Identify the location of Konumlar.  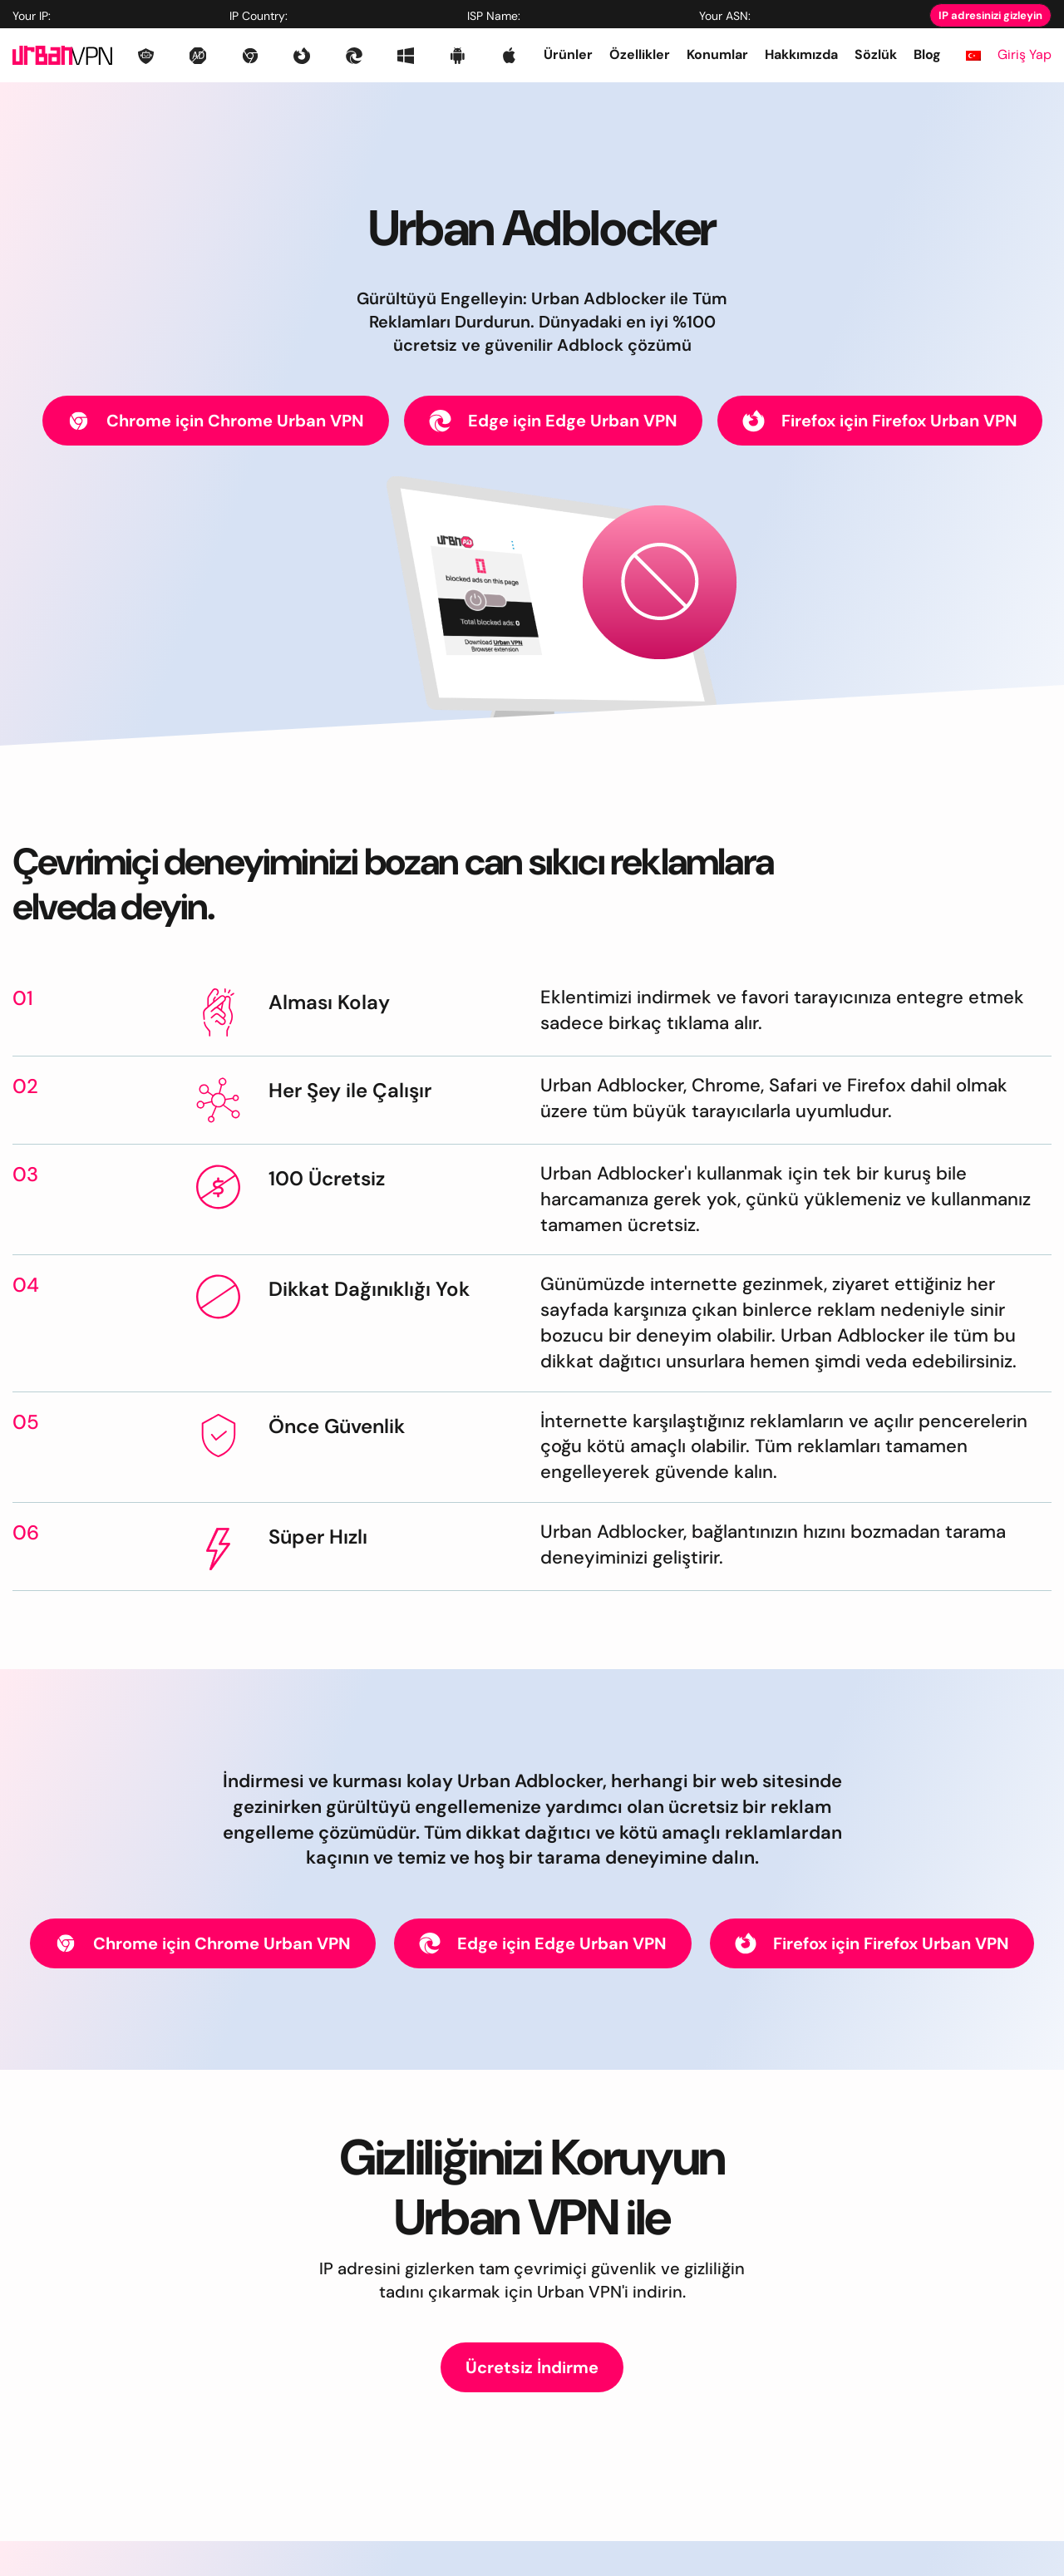
(717, 54).